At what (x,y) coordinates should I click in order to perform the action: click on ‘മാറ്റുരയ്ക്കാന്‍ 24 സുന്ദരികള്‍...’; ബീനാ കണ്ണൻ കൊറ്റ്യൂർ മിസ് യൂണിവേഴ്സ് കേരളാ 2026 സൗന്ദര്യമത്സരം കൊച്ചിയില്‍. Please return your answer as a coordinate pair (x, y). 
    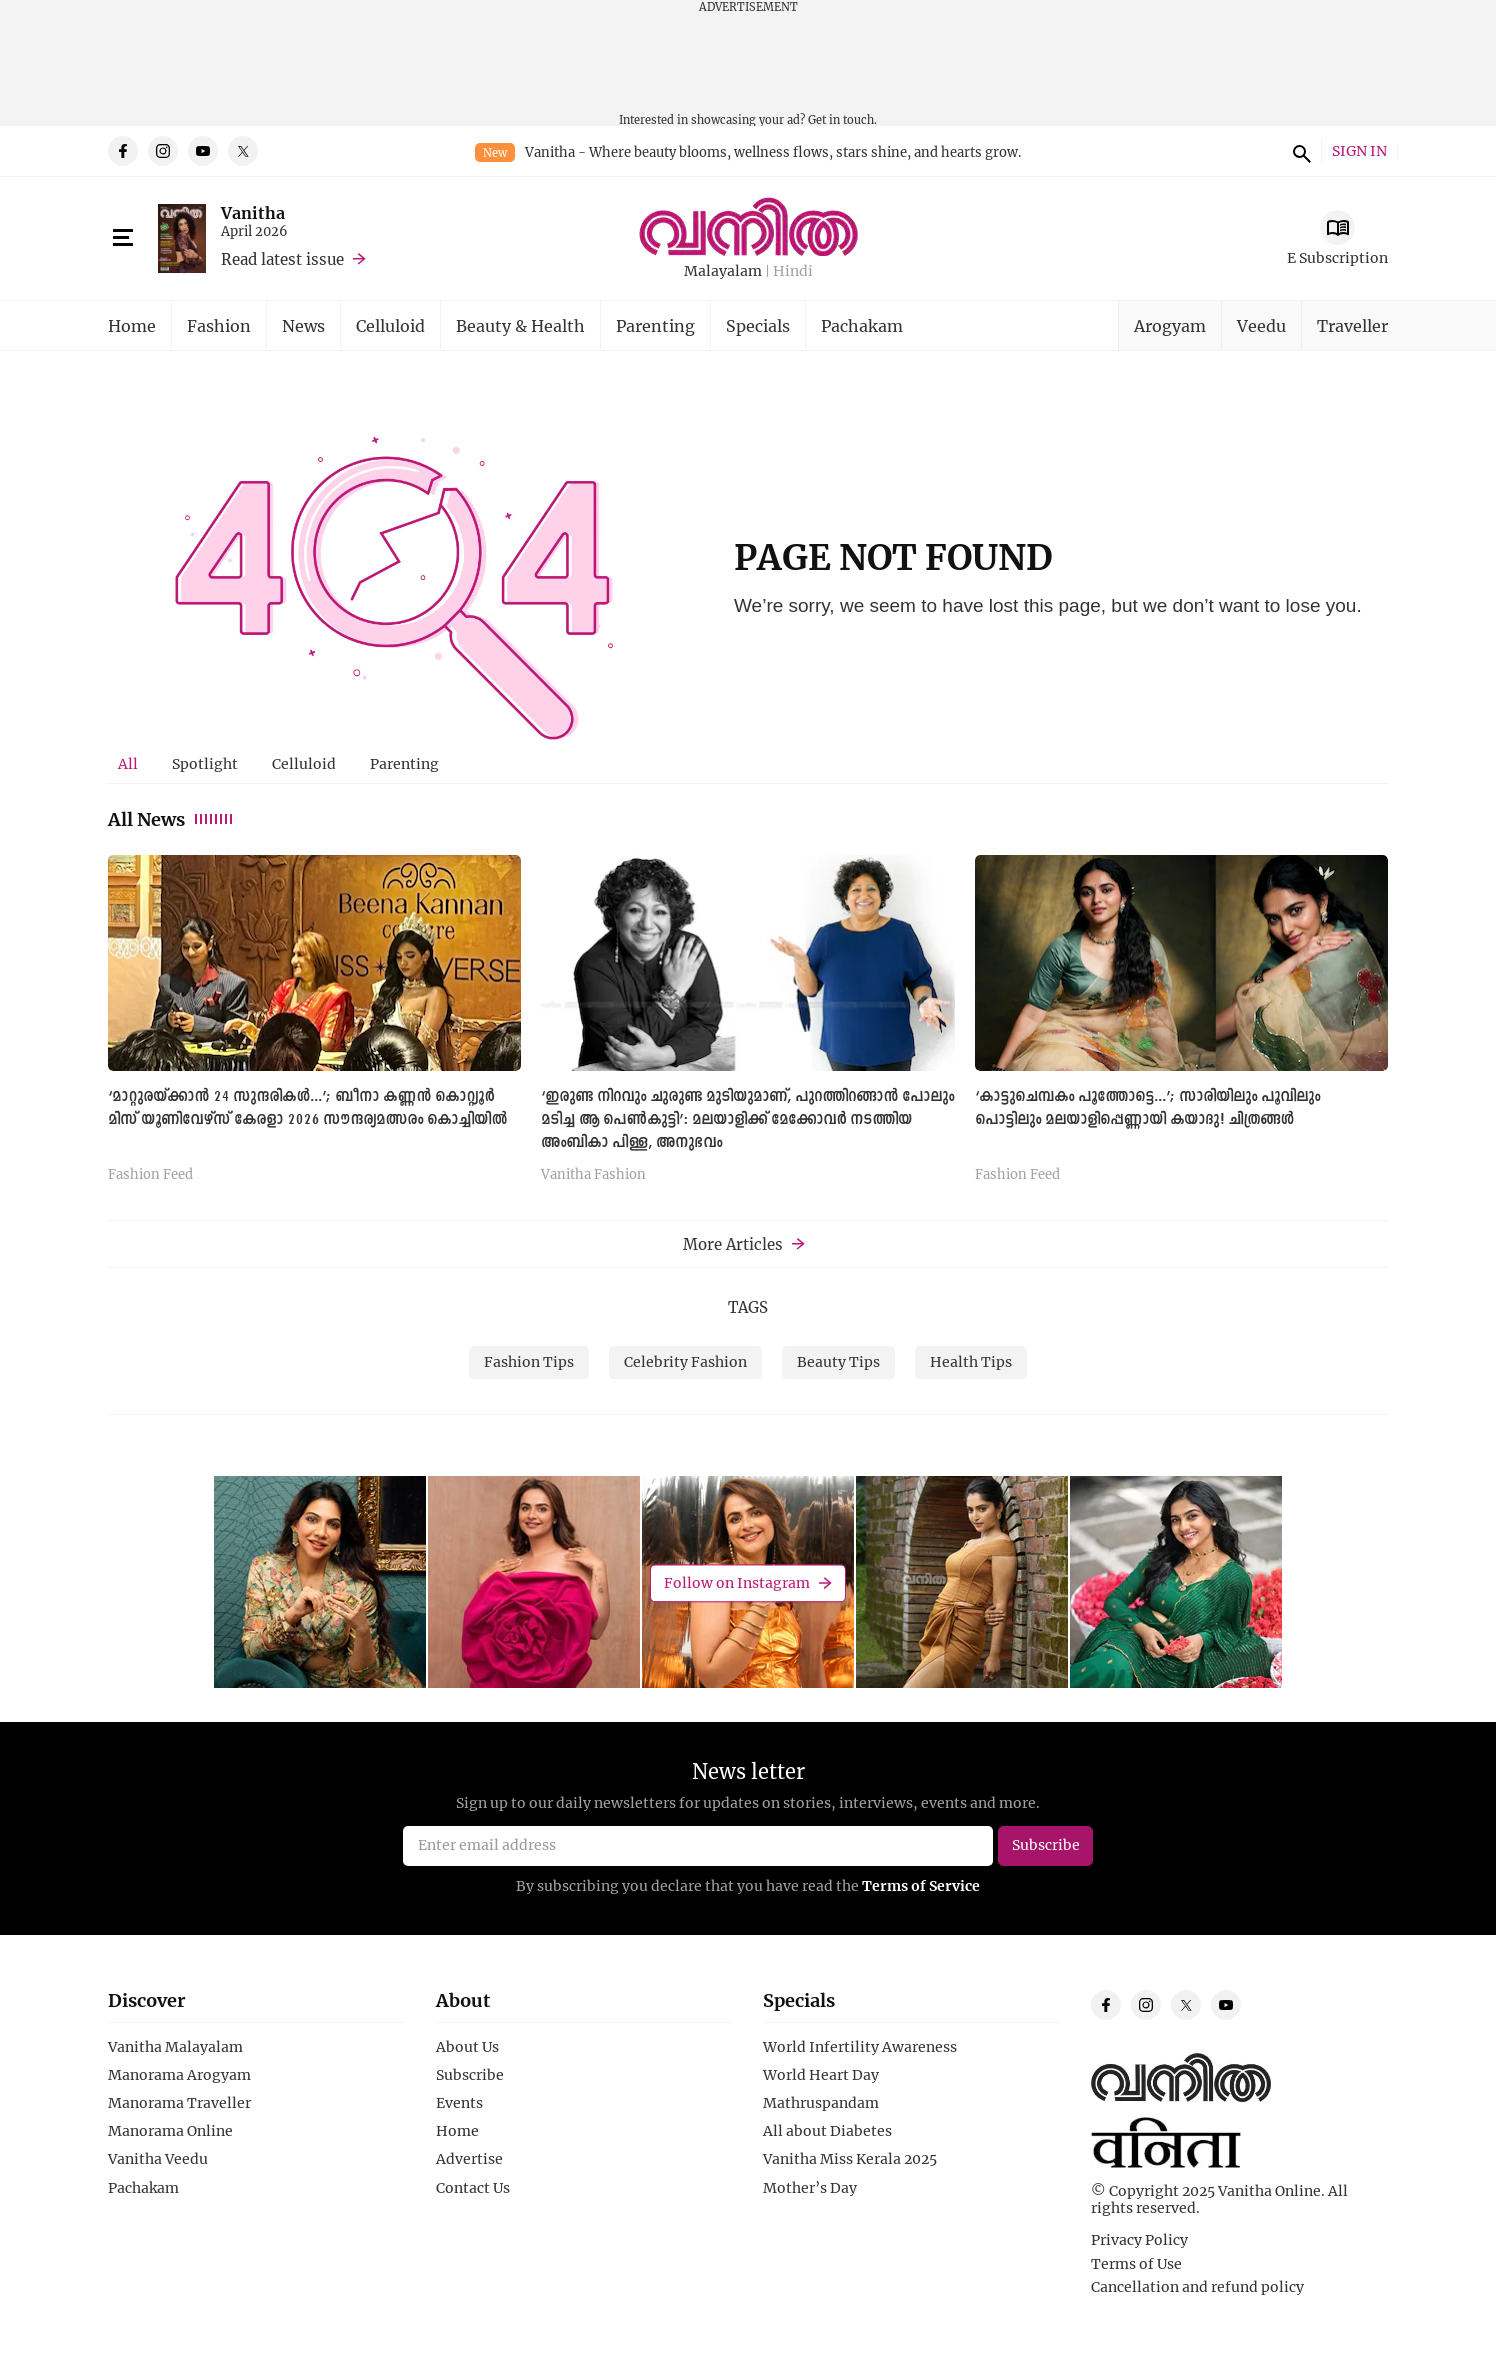
    Looking at the image, I should click on (307, 1108).